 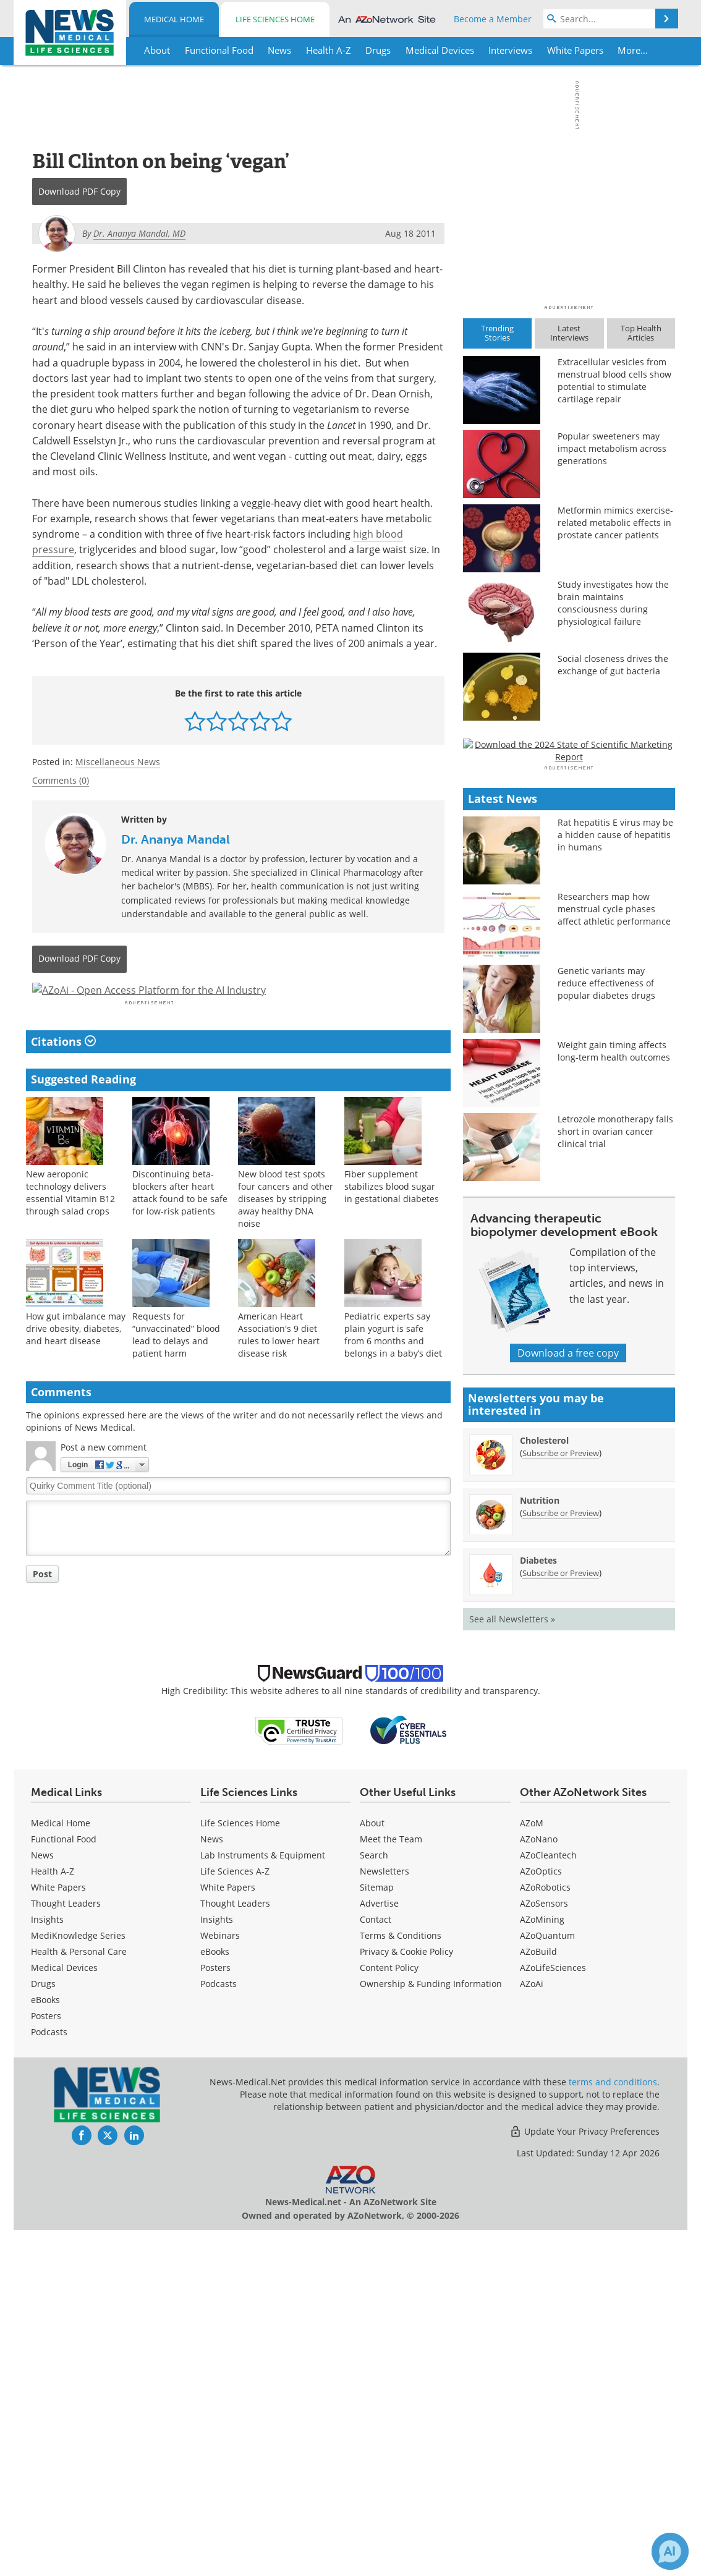 What do you see at coordinates (538, 1906) in the screenshot?
I see `Diabetes [Diabetes Newsletter]` at bounding box center [538, 1906].